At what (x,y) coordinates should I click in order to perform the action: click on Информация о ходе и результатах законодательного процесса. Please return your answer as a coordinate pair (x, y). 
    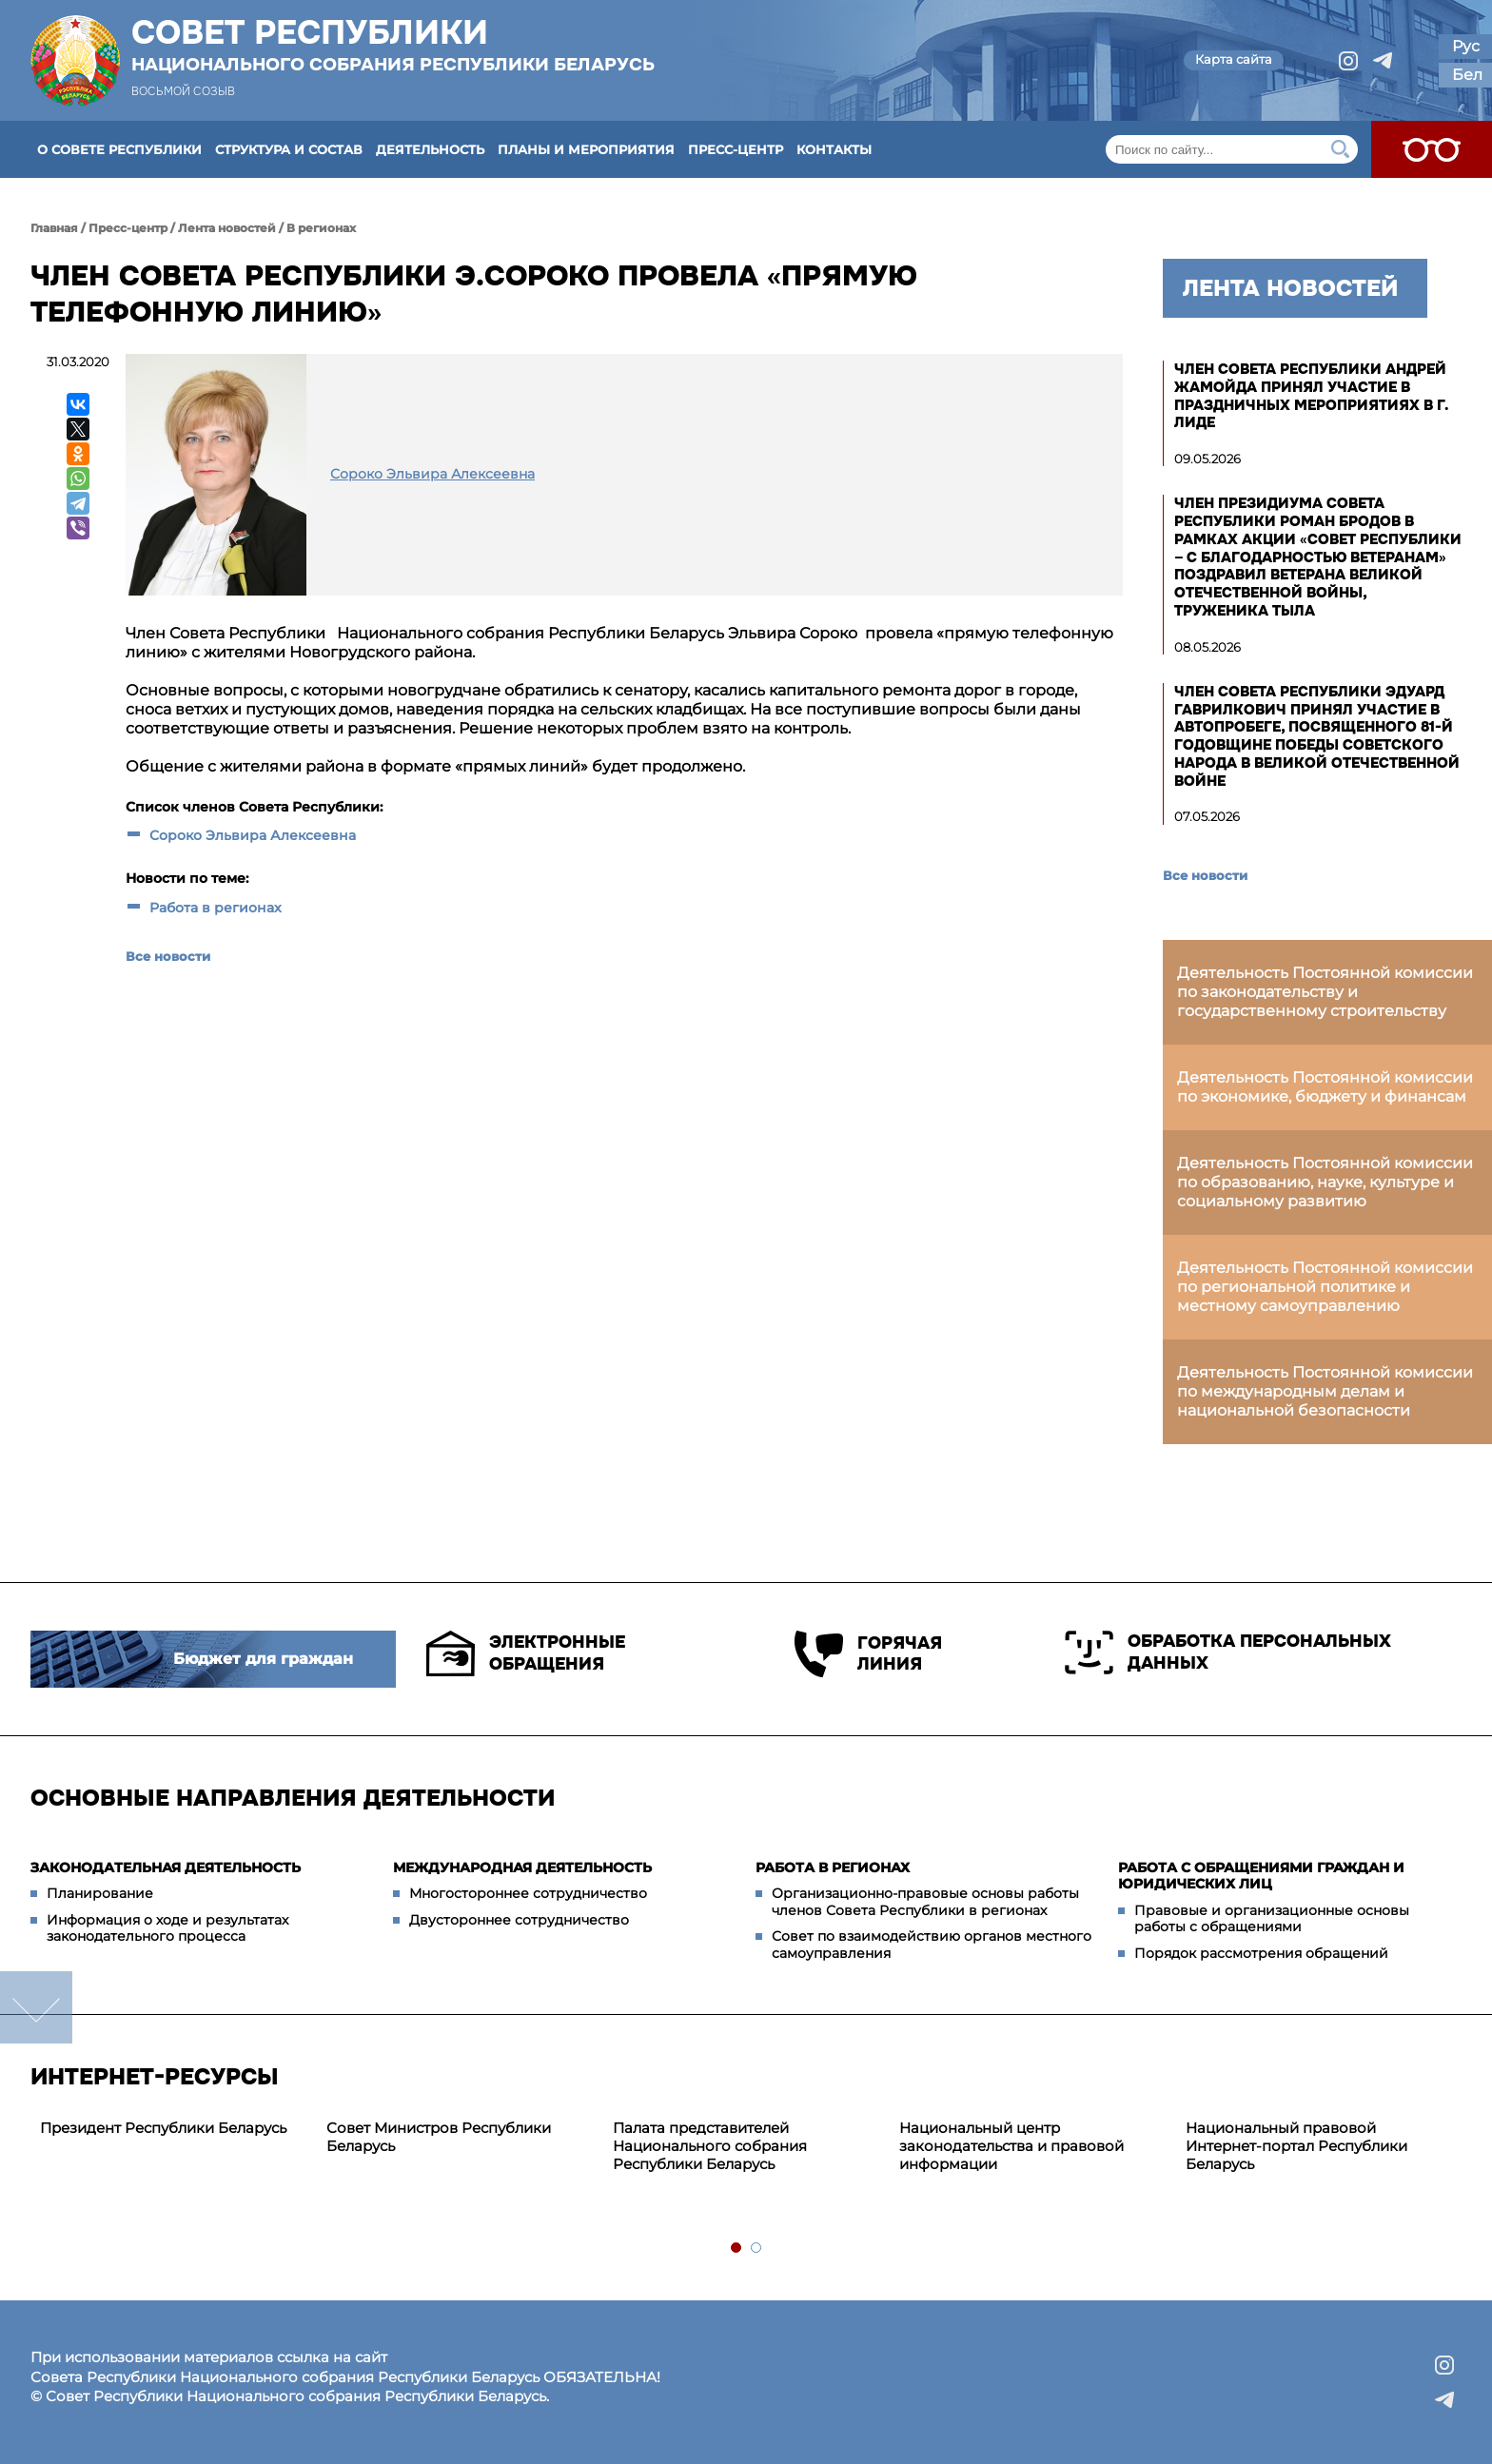
    Looking at the image, I should click on (167, 1928).